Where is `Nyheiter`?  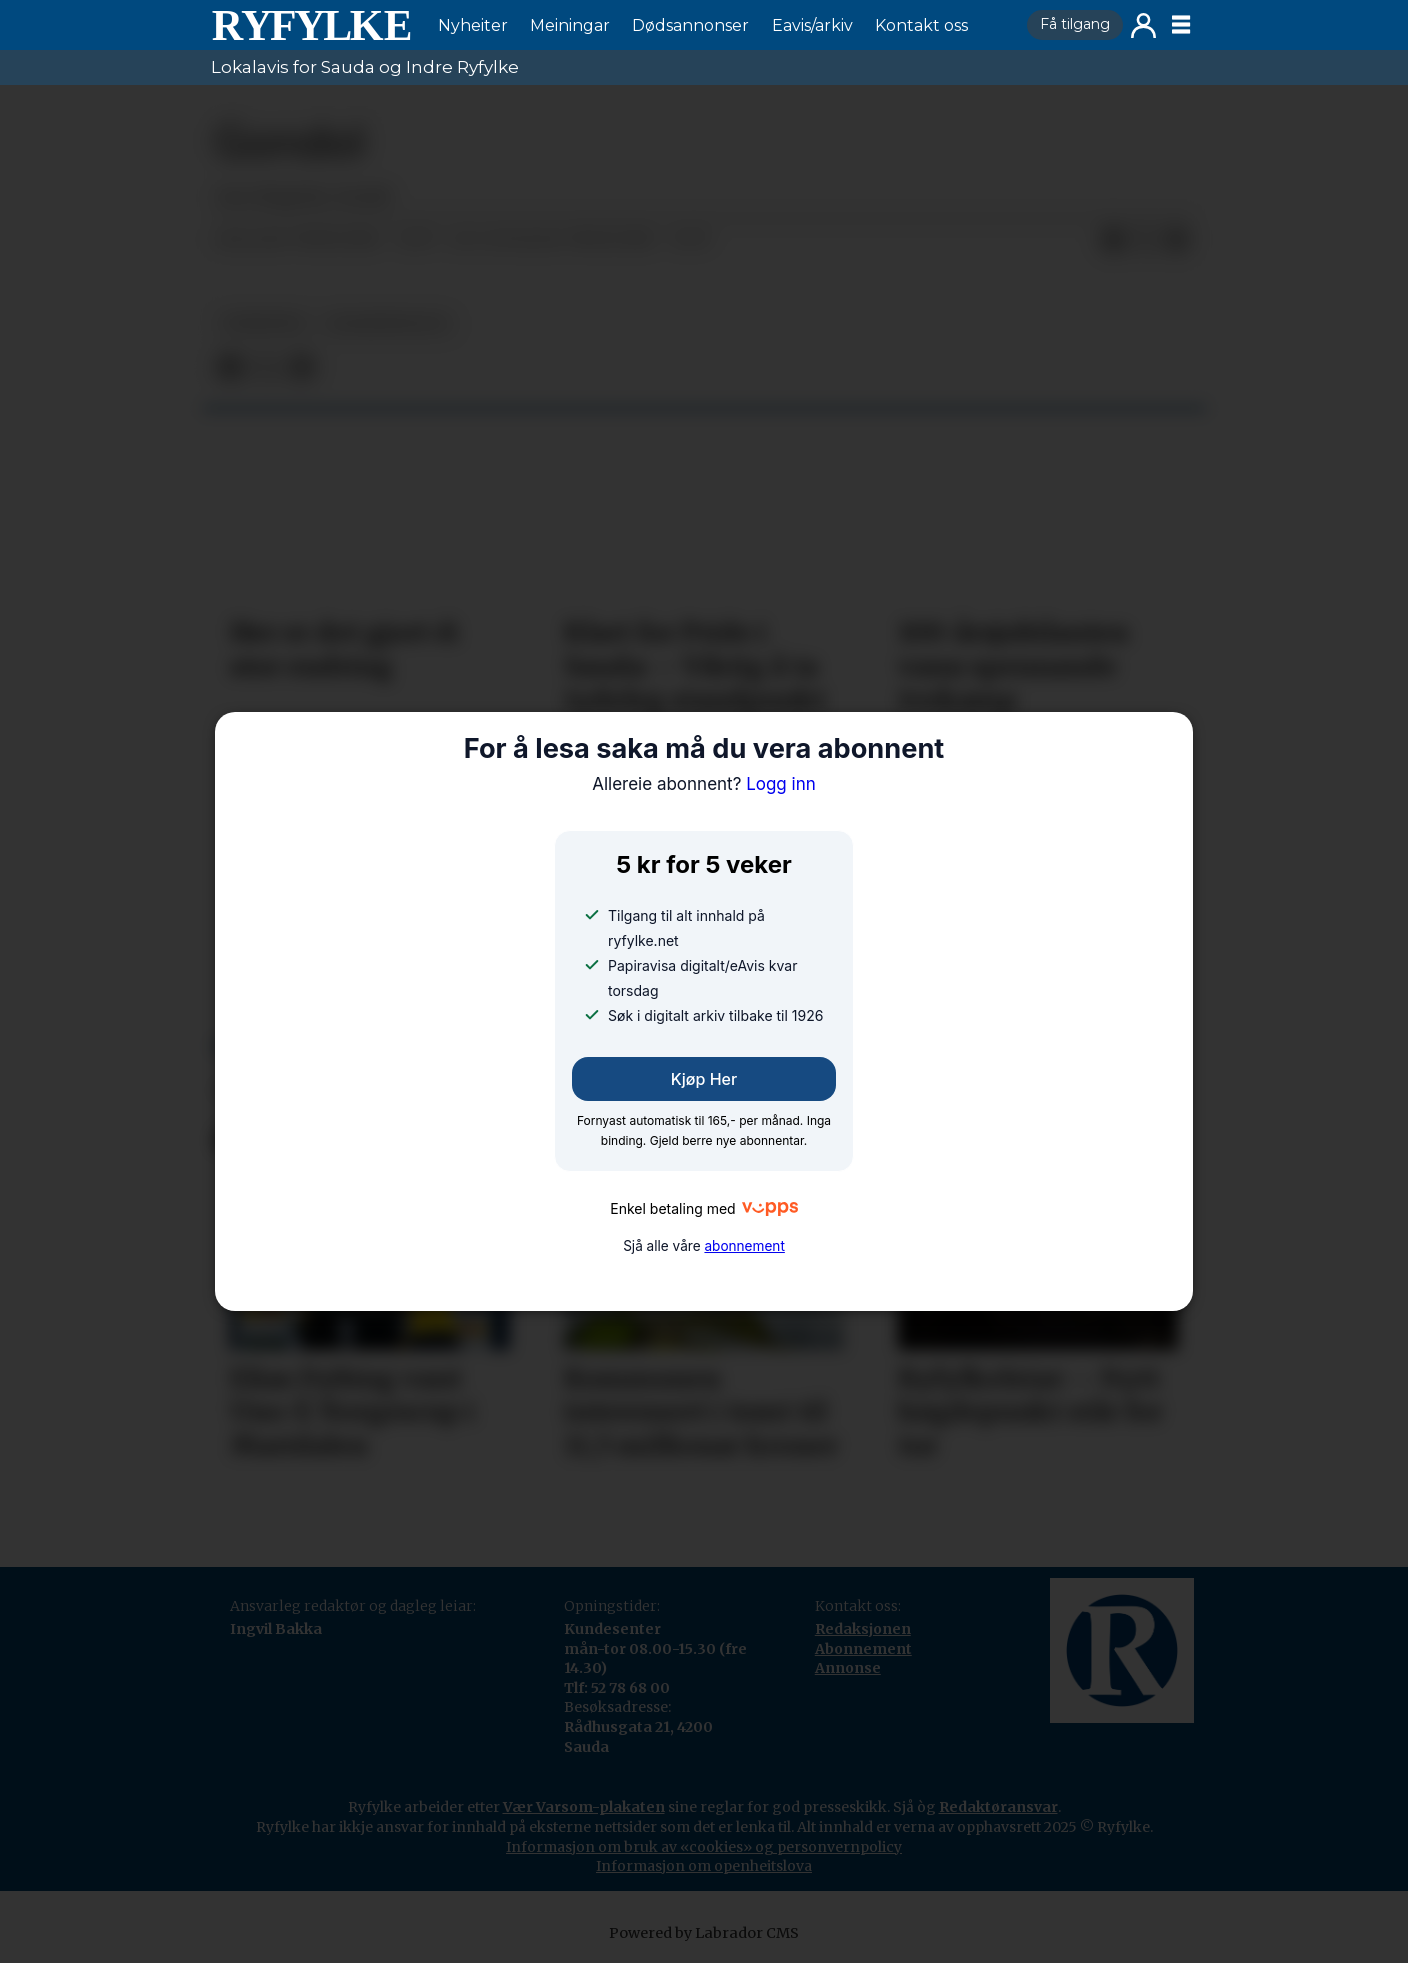 Nyheiter is located at coordinates (473, 25).